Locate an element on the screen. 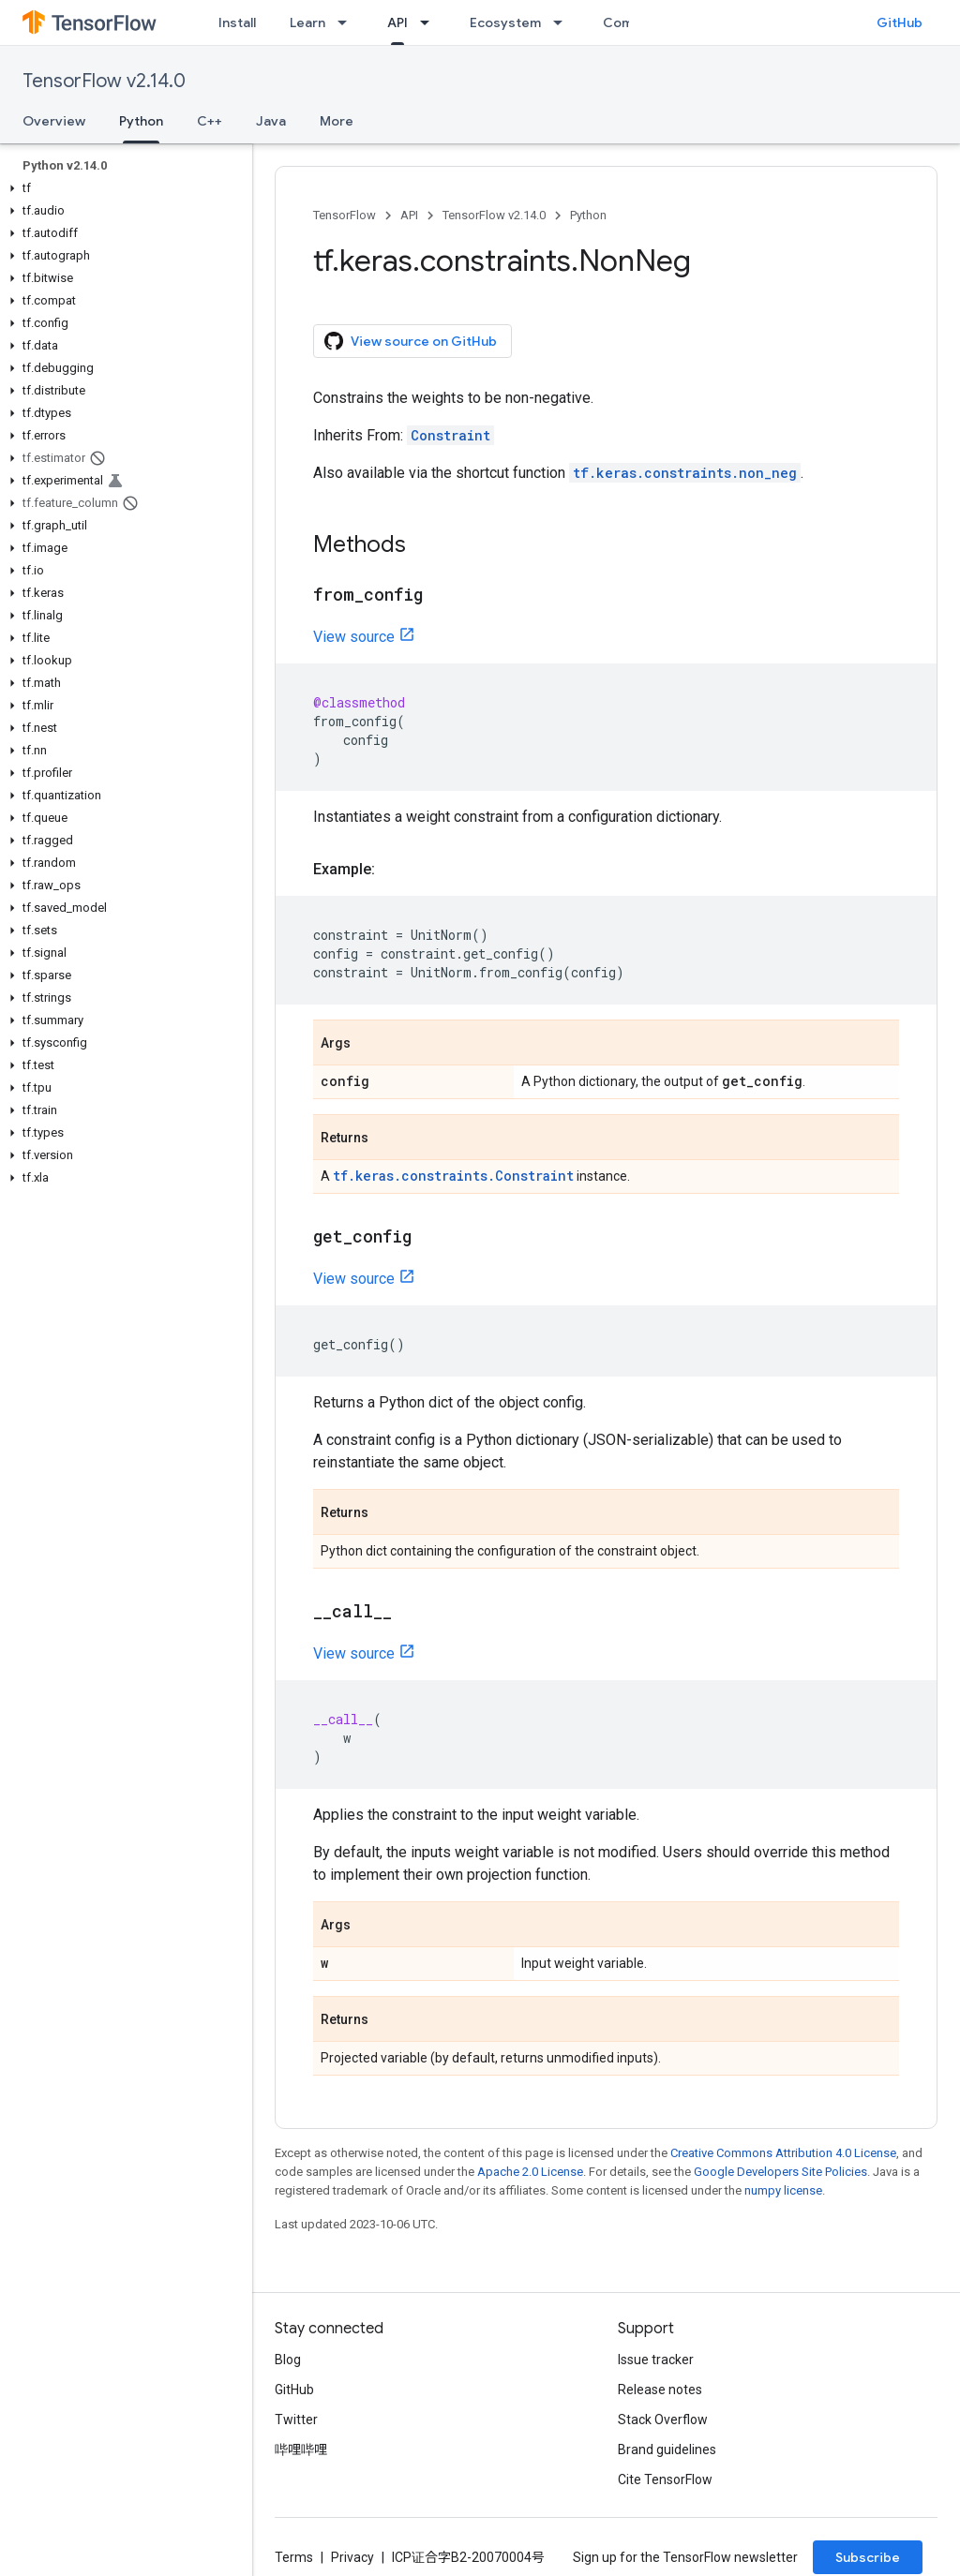 This screenshot has height=2576, width=960. Install is located at coordinates (237, 22).